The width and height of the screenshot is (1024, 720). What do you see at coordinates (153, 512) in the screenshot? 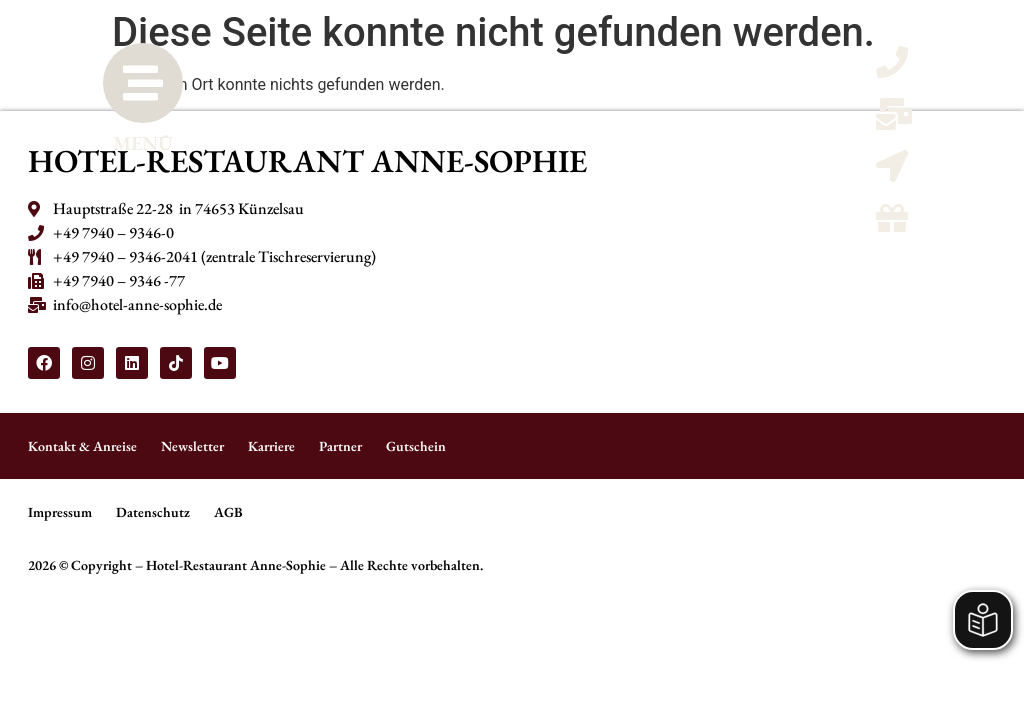
I see `Datenschutz` at bounding box center [153, 512].